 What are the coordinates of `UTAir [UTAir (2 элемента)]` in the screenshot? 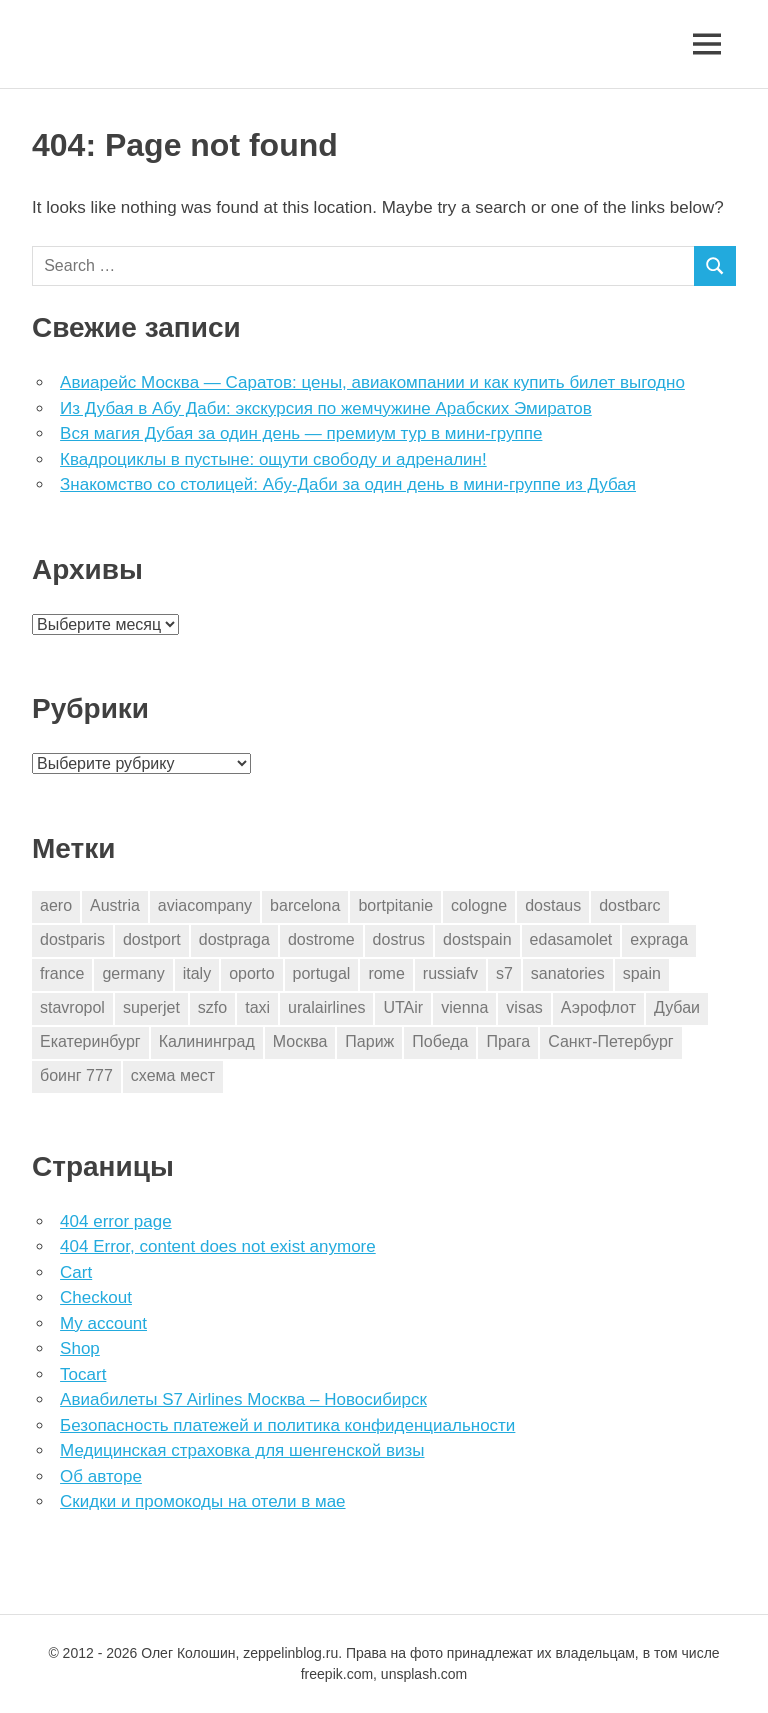 It's located at (403, 1007).